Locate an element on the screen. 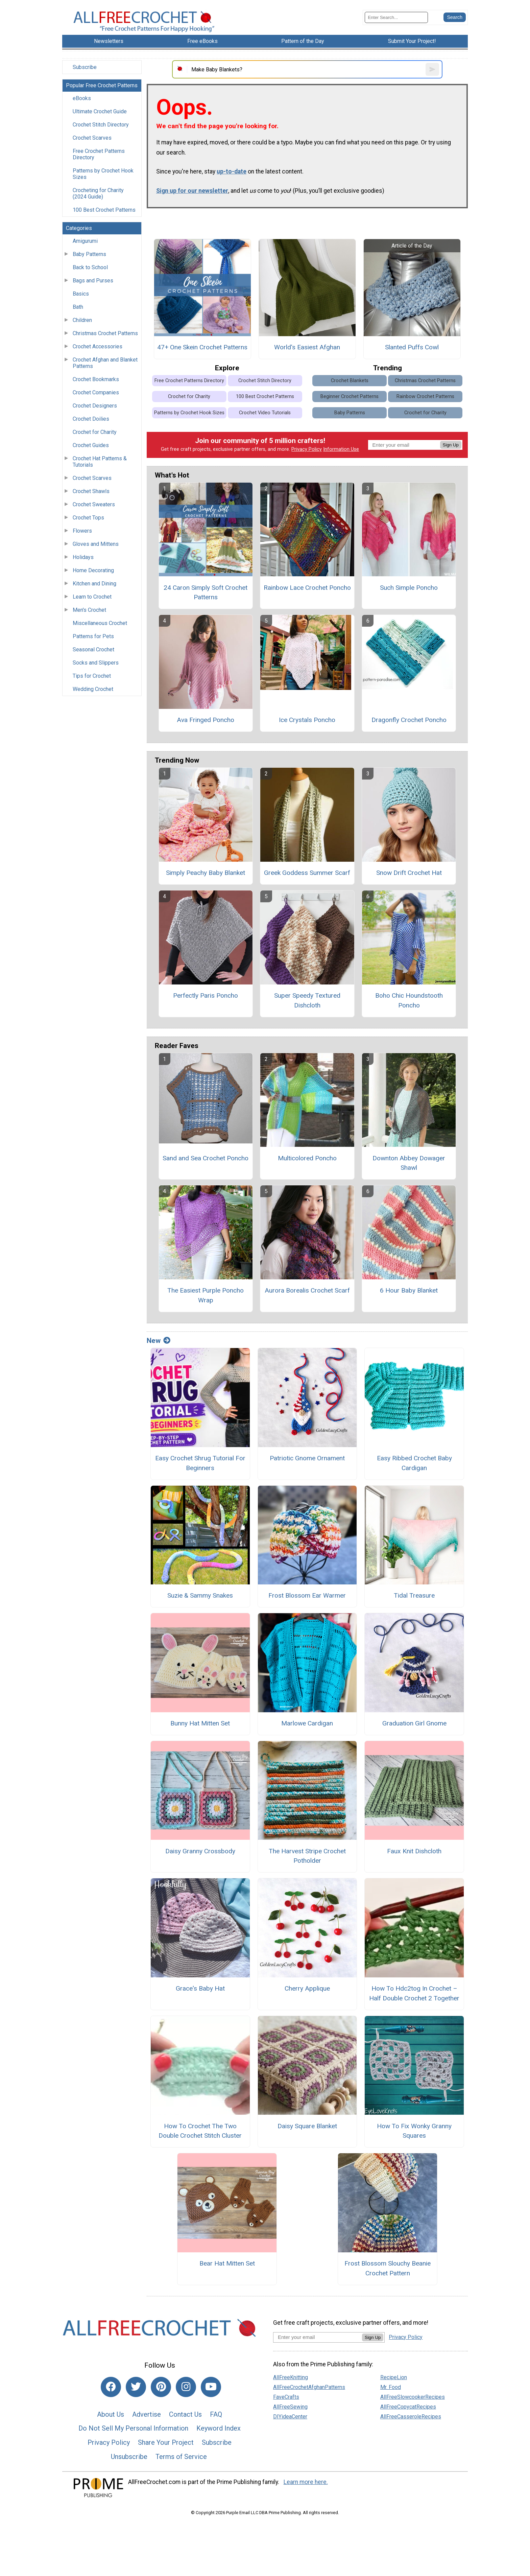 Image resolution: width=530 pixels, height=2576 pixels. Share Your Project is located at coordinates (166, 2442).